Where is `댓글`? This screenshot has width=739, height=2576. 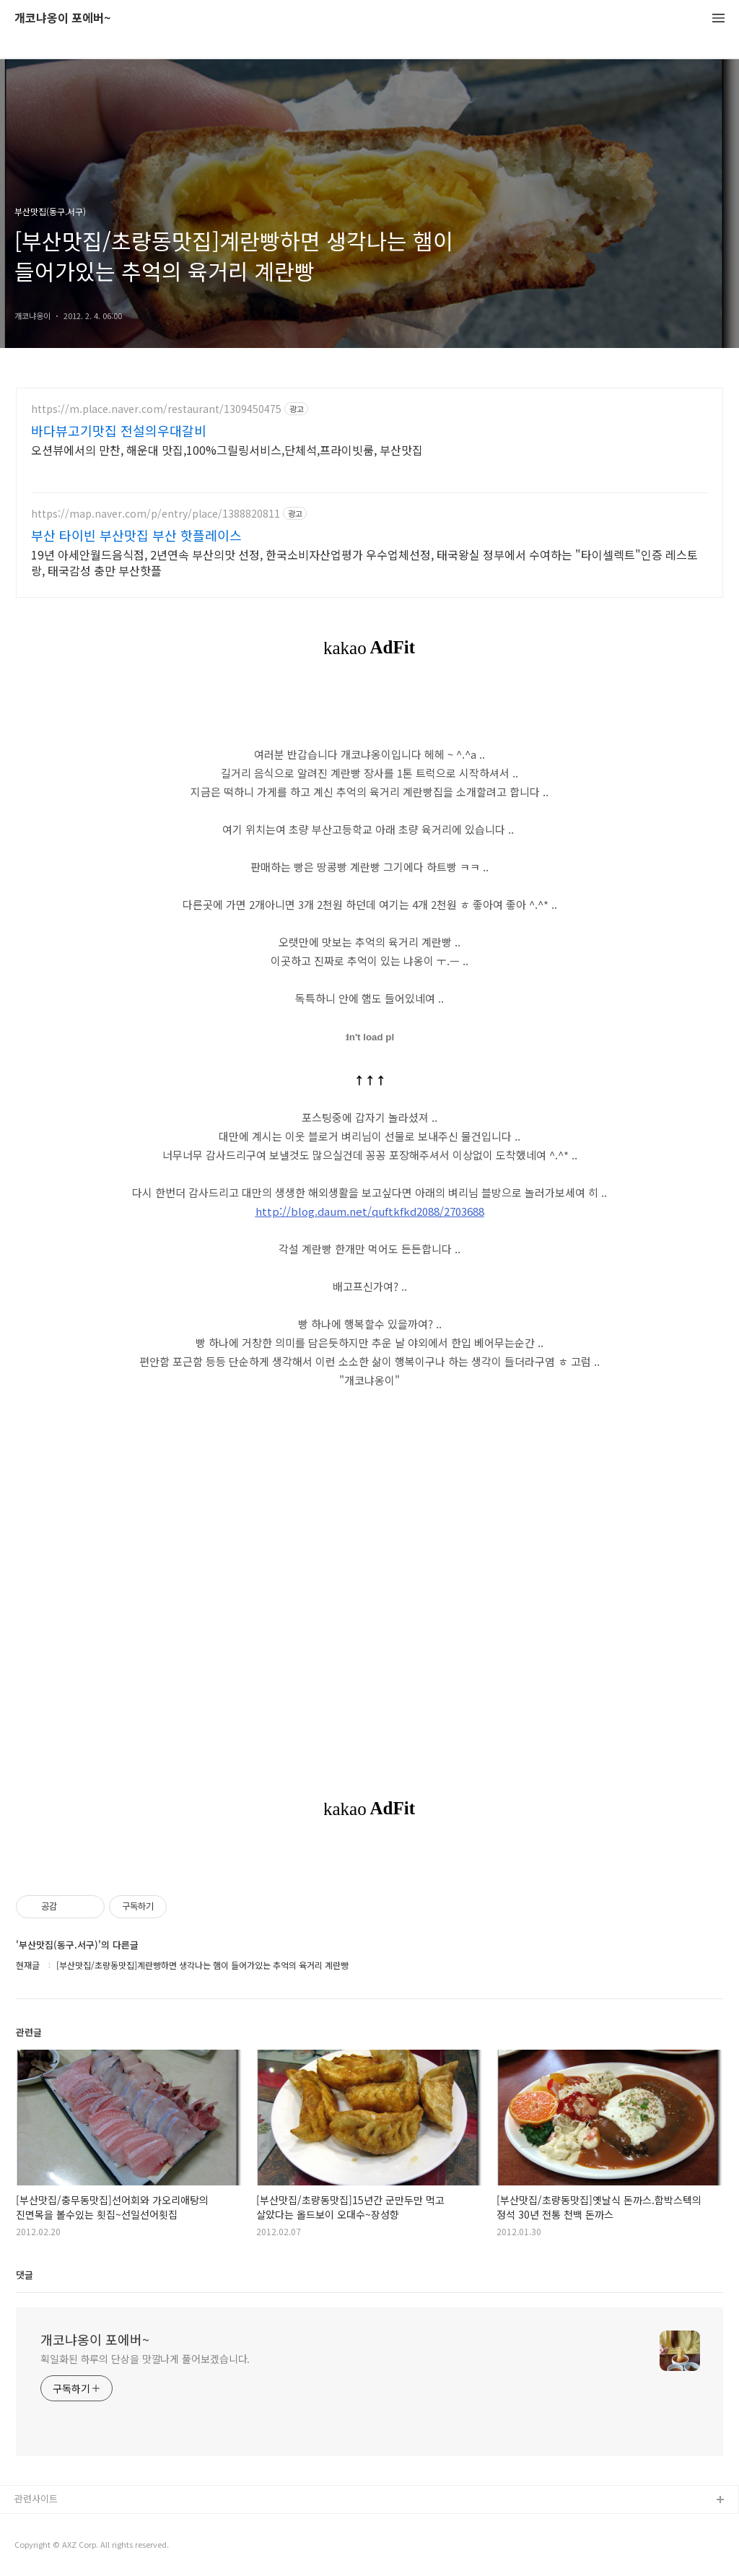
댓글 is located at coordinates (24, 2274).